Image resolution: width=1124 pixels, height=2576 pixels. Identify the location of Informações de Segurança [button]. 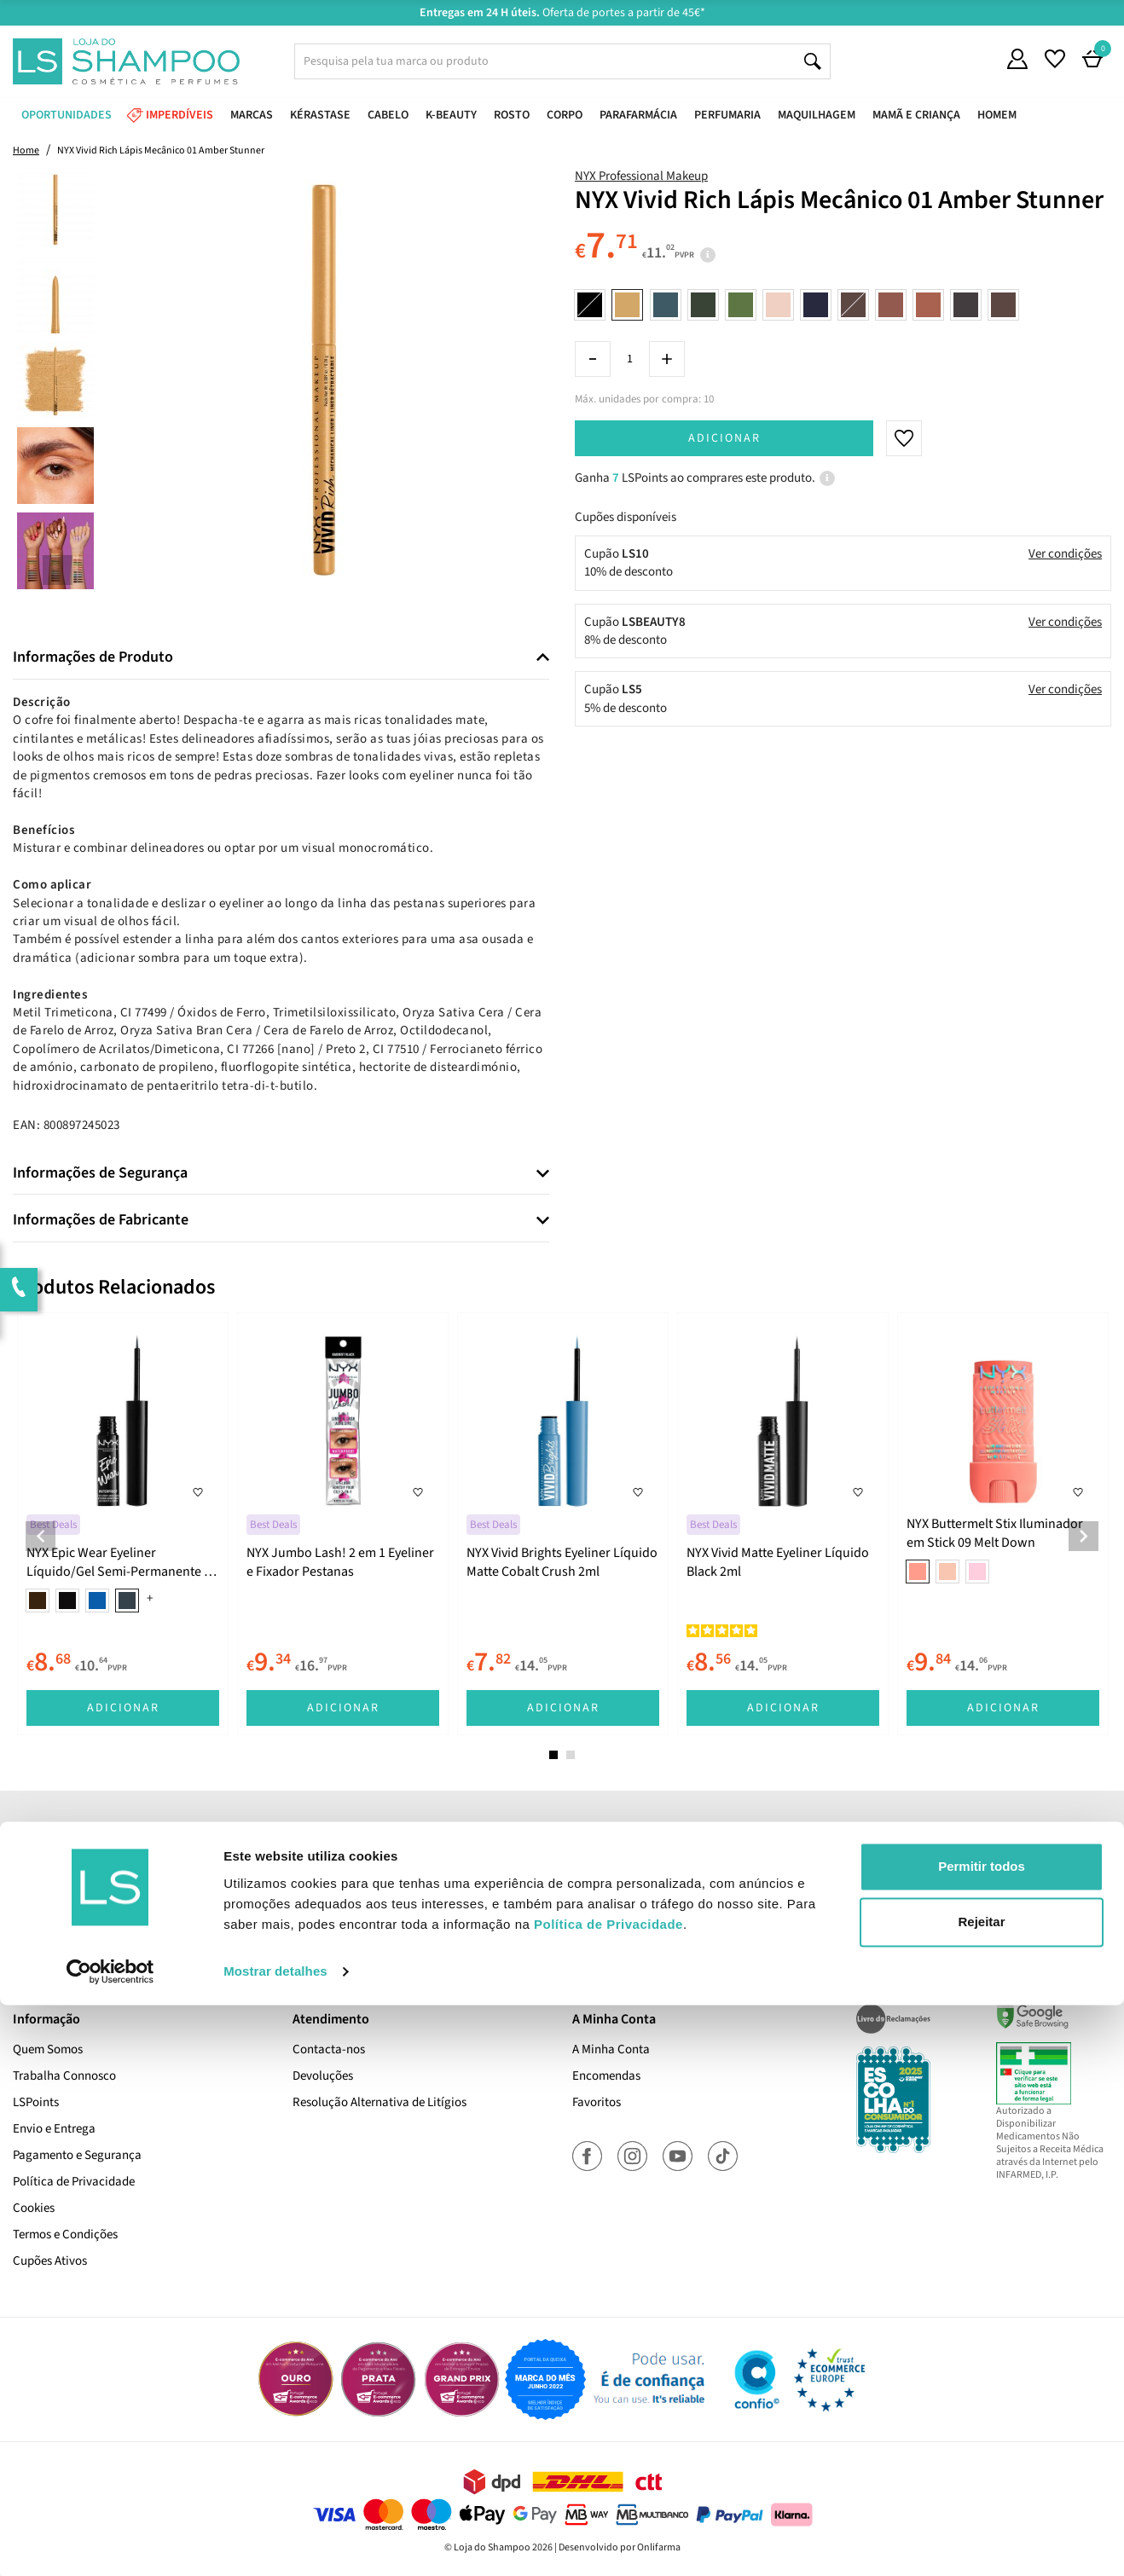
(100, 1173).